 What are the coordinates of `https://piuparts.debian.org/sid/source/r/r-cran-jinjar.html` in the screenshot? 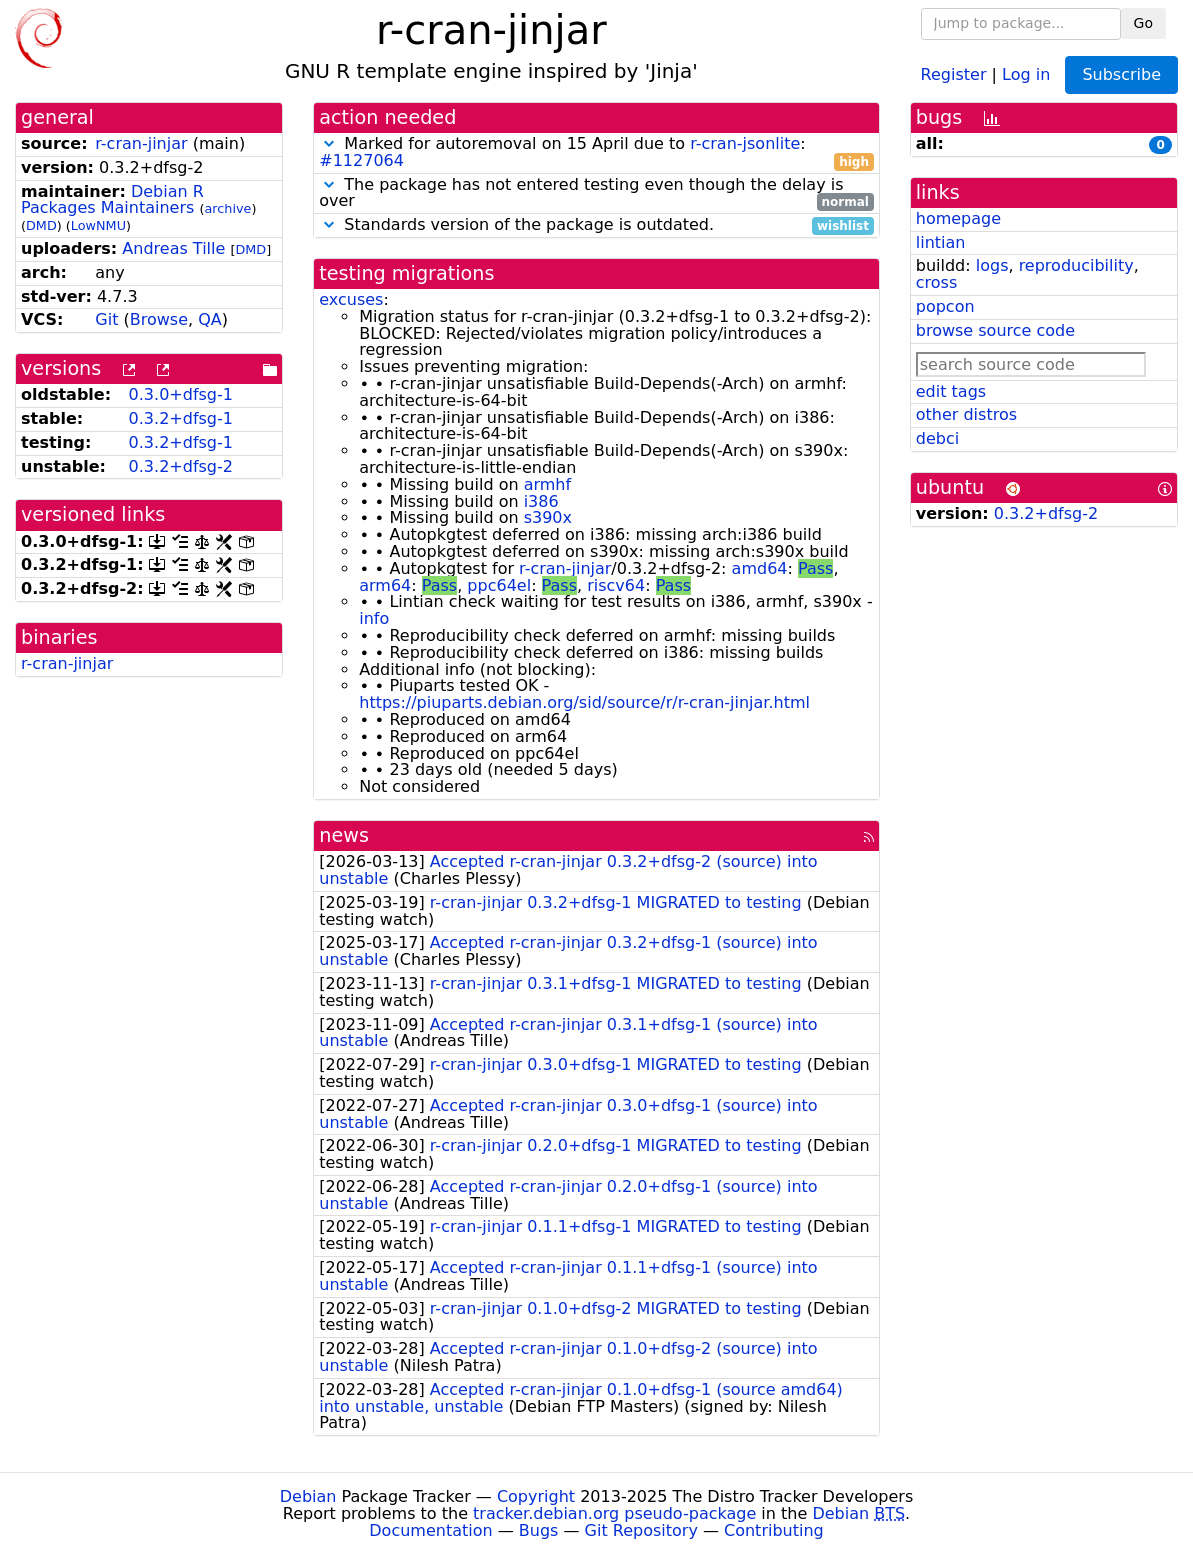 It's located at (584, 702).